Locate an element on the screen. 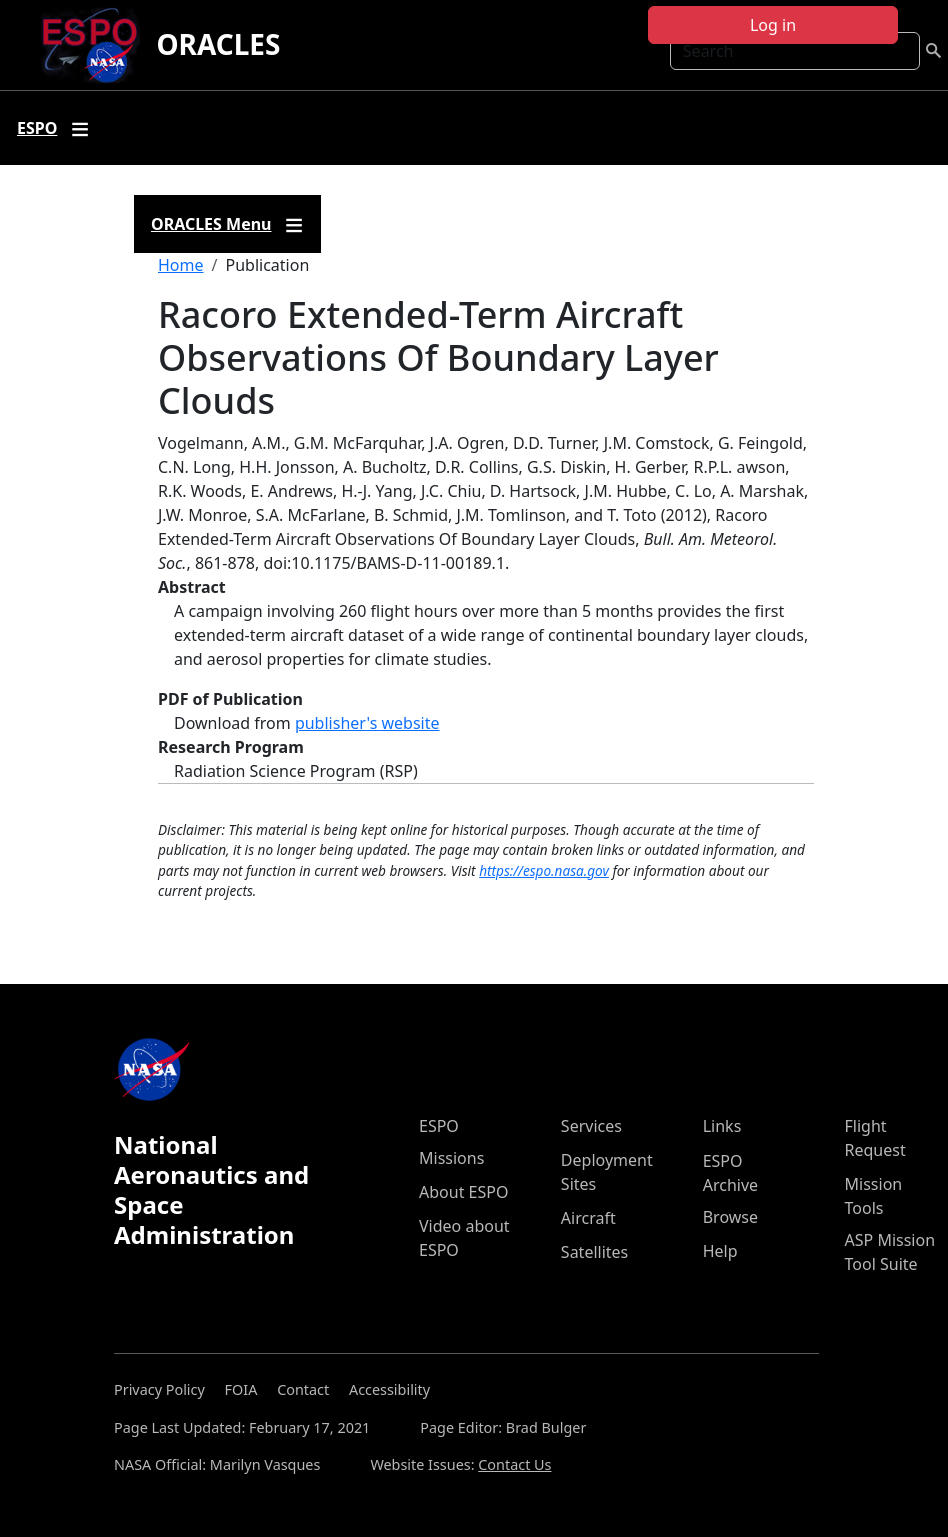 The image size is (948, 1537). Help is located at coordinates (720, 1251).